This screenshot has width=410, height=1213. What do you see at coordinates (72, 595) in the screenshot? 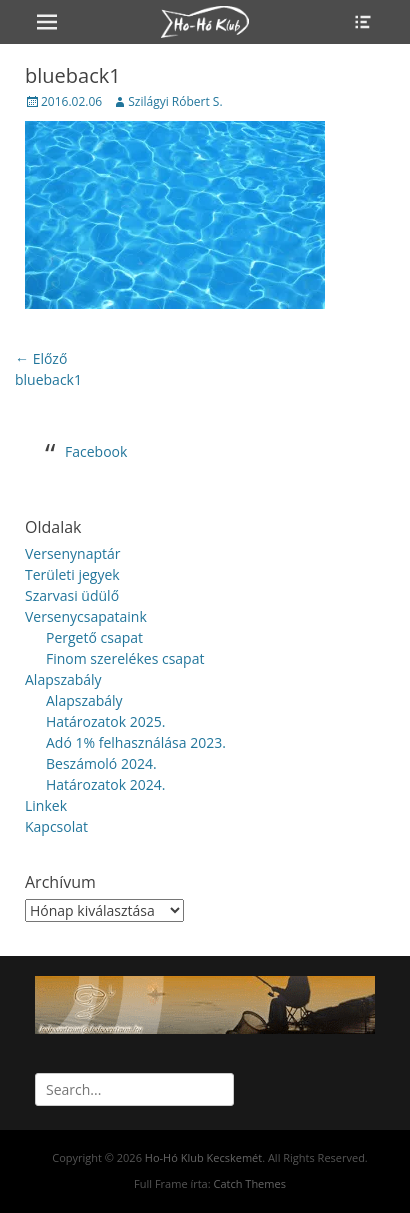
I see `Szarvasi üdülő` at bounding box center [72, 595].